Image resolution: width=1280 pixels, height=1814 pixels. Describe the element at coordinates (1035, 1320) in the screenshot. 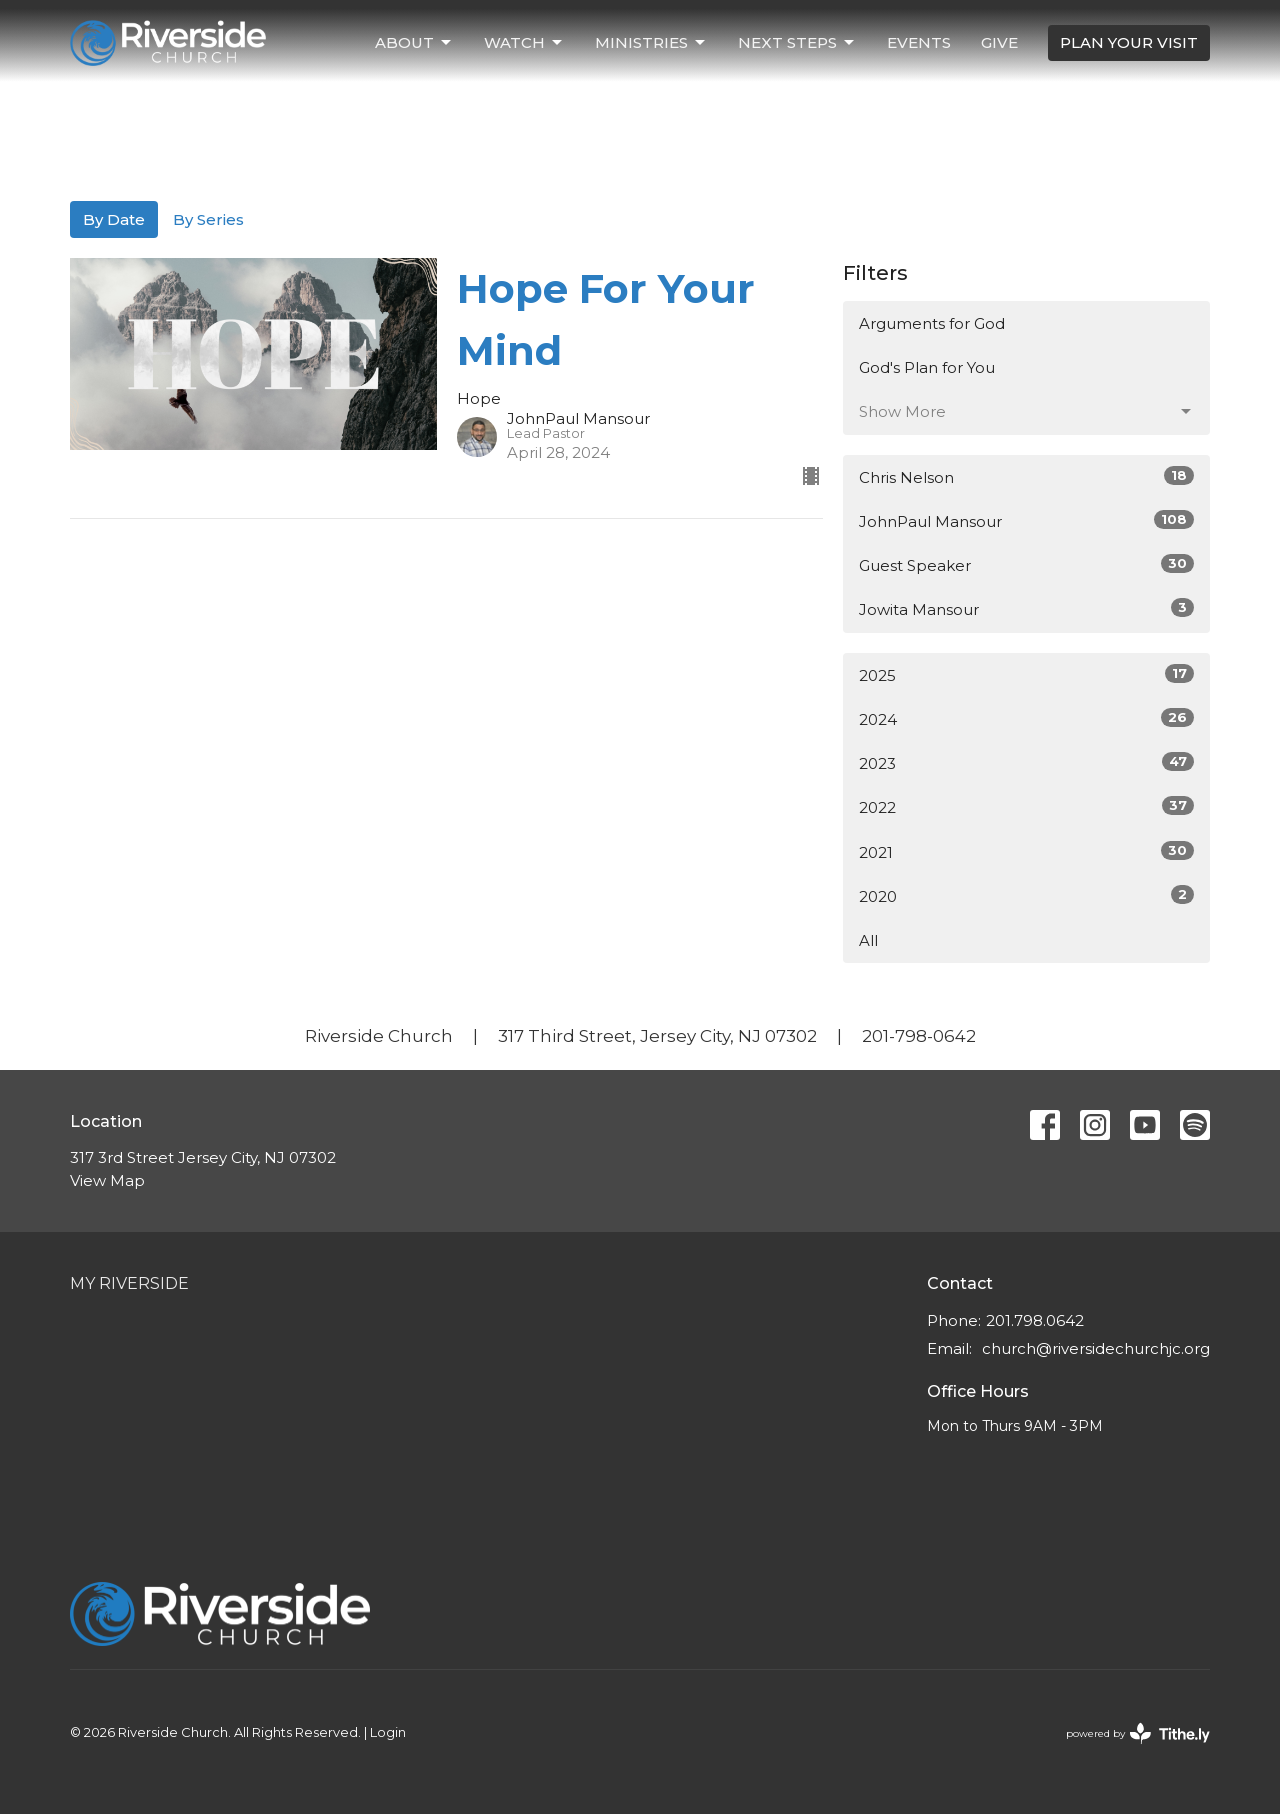

I see `201.798.0642` at that location.